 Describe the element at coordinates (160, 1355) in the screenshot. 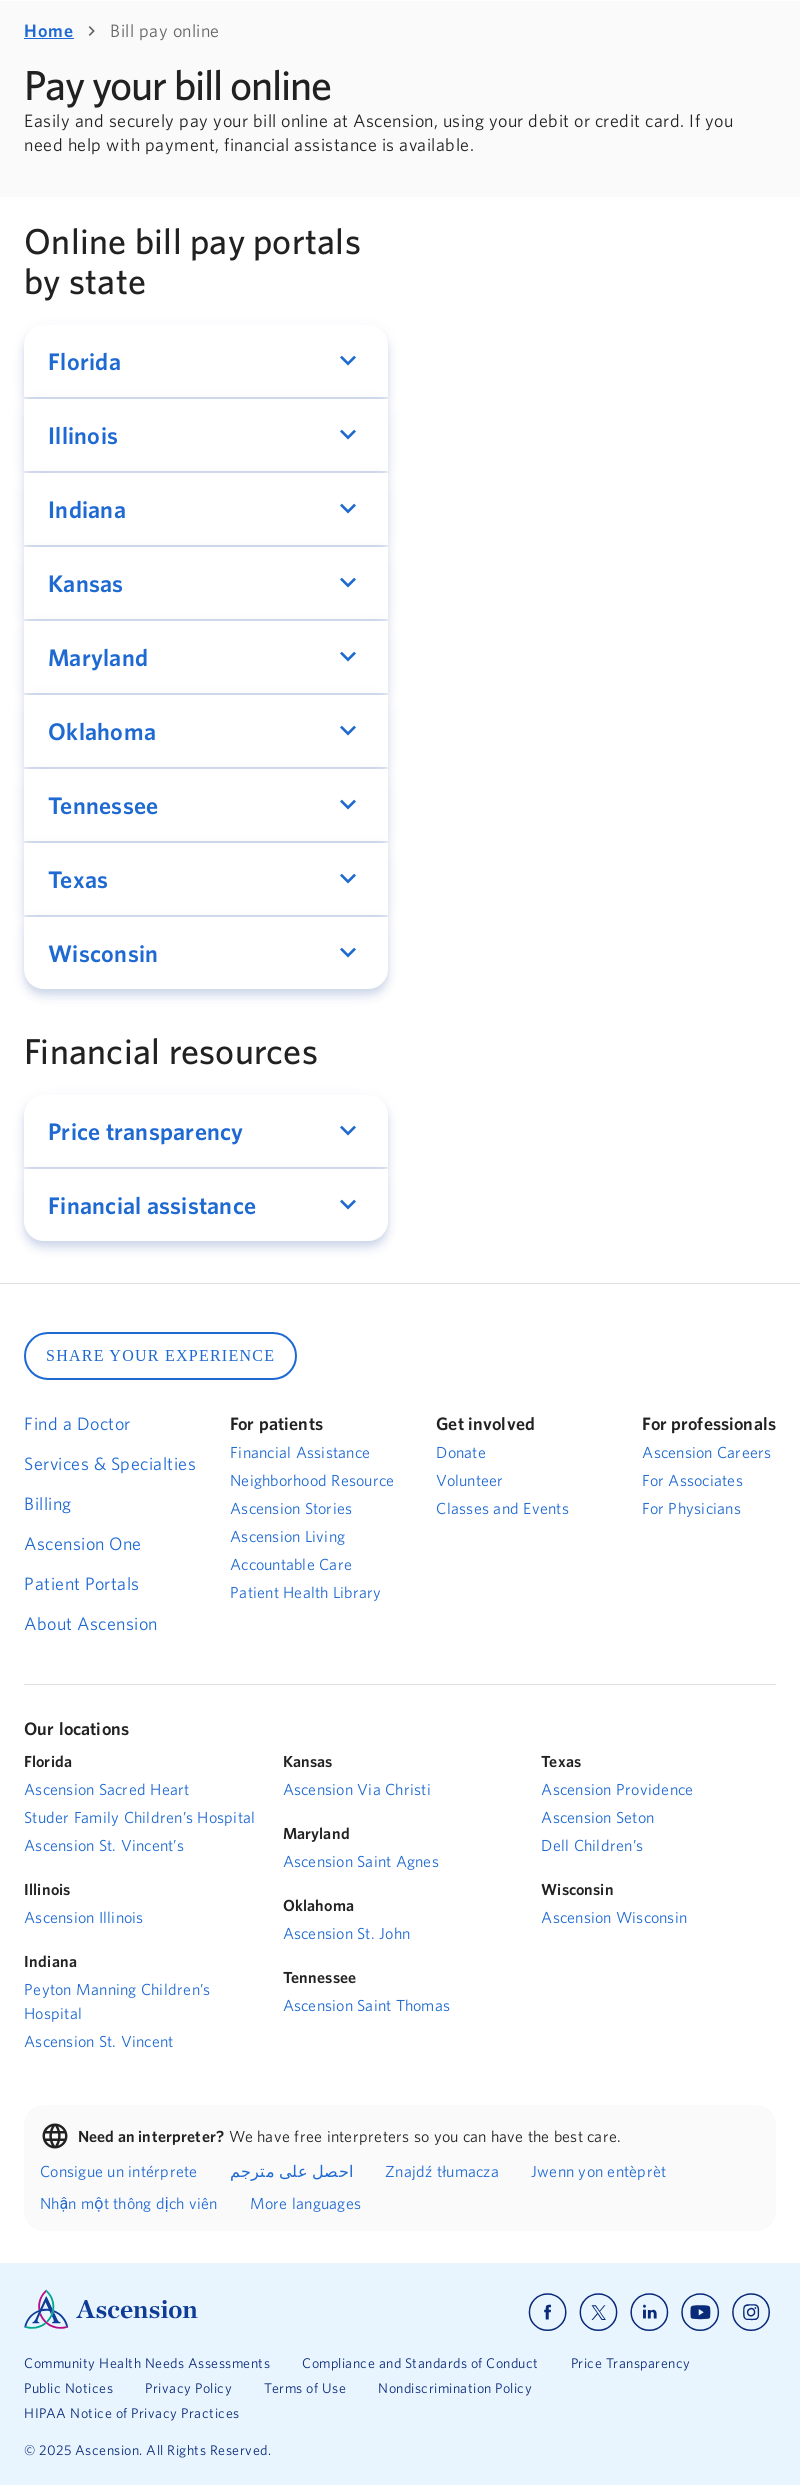

I see `SHARE YOUR EXPERIENCE` at that location.